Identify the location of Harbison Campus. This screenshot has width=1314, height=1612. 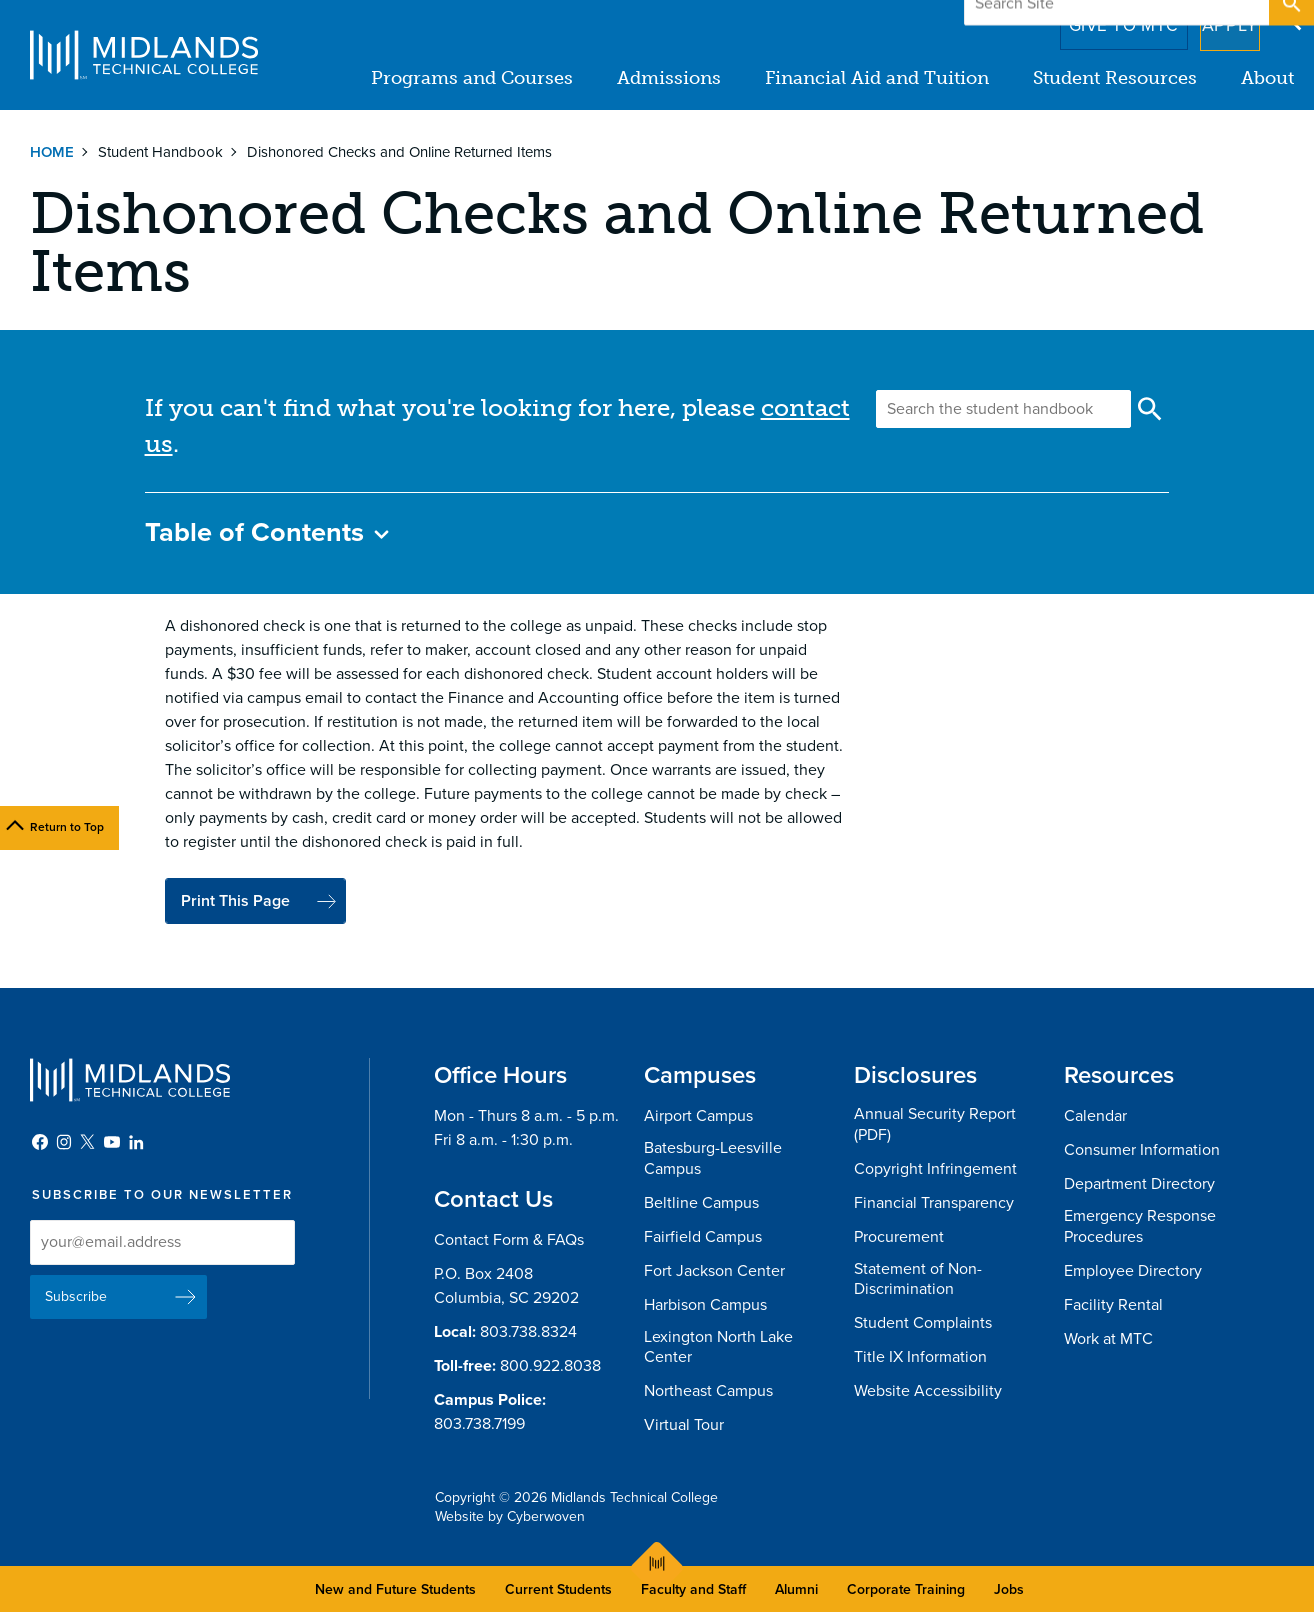
(705, 1305).